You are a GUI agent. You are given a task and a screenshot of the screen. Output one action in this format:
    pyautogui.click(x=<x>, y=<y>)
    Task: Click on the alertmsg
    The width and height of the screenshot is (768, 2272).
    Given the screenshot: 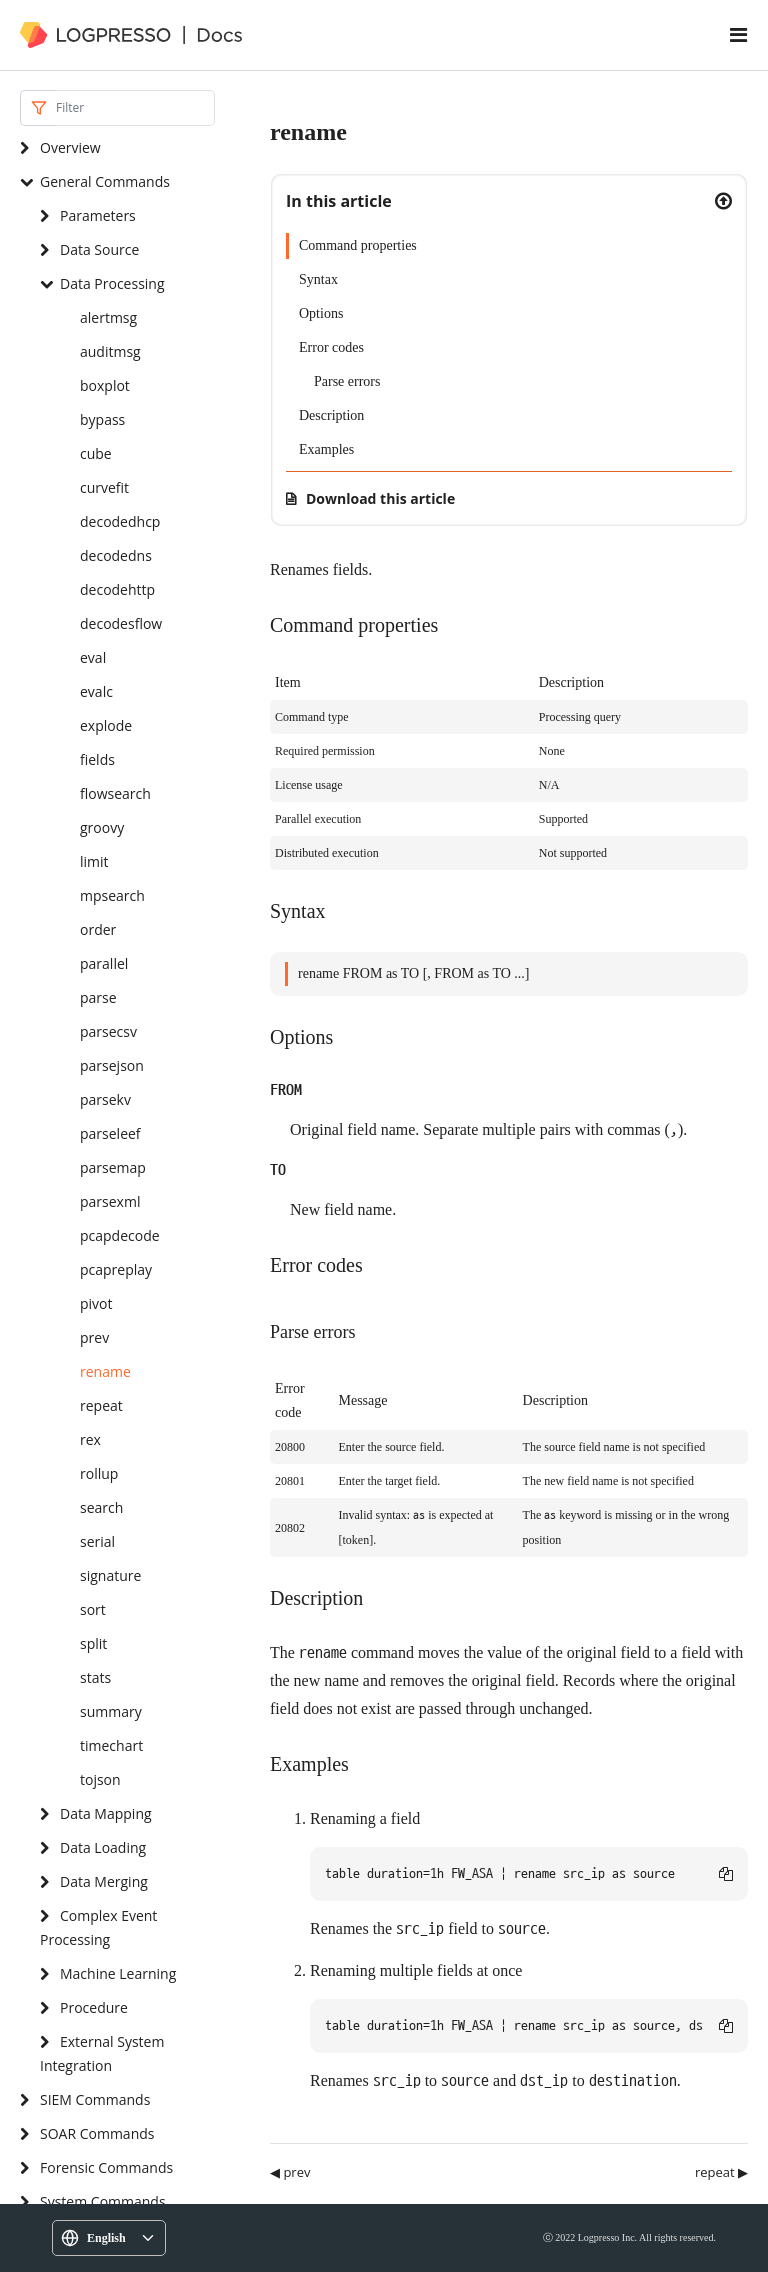 What is the action you would take?
    pyautogui.click(x=108, y=317)
    